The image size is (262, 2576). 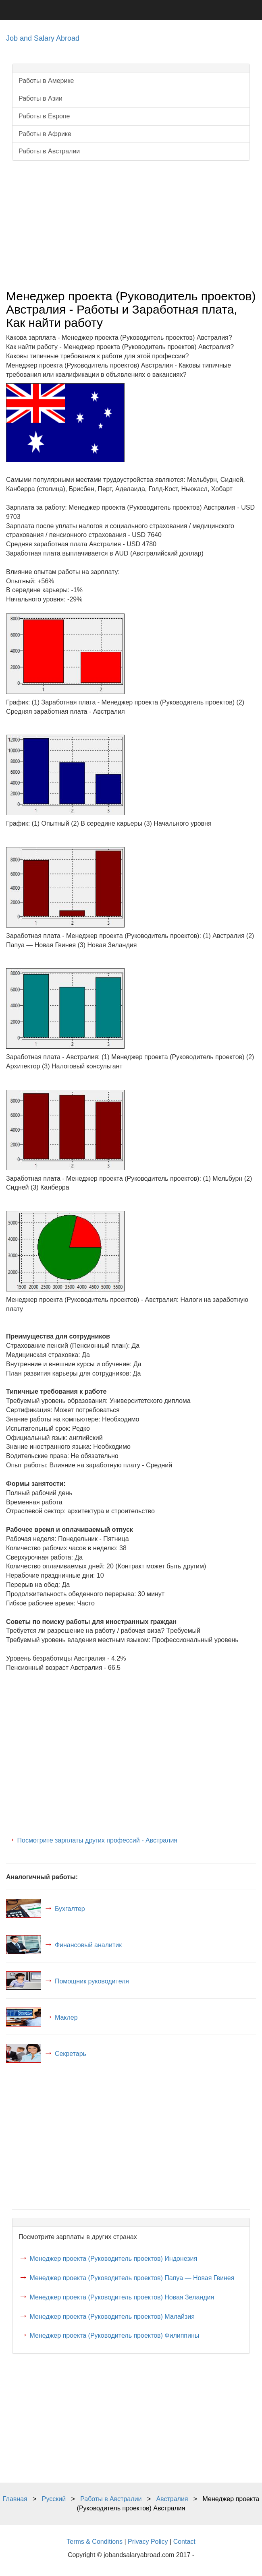 I want to click on Менеджер проекта (Руководитель проектов) Папуа — Новая Гвинея, so click(x=131, y=2277).